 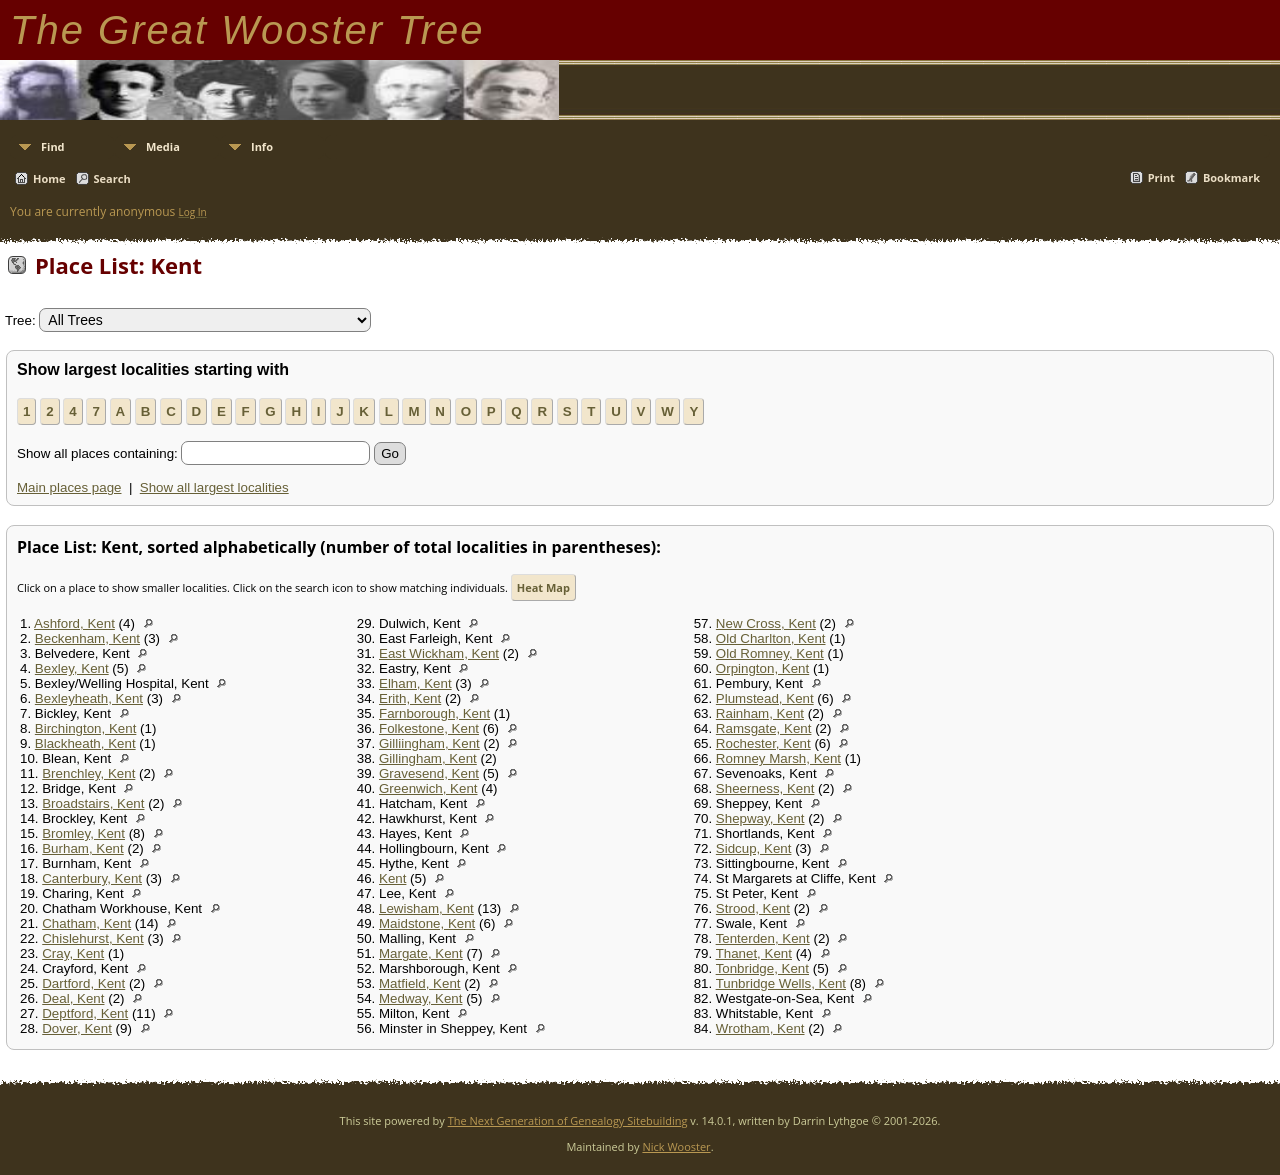 I want to click on Deal, Kent, so click(x=73, y=998).